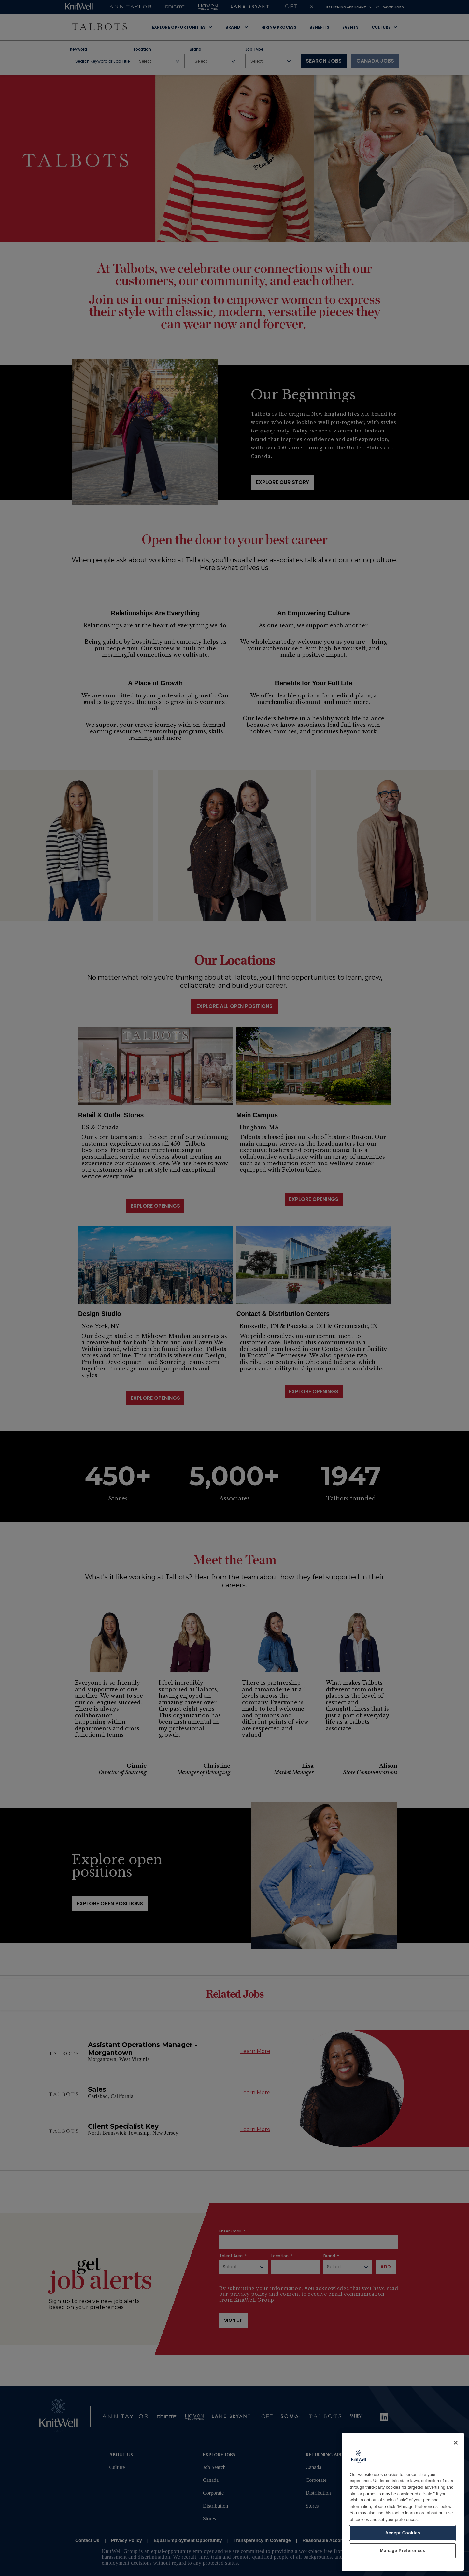 This screenshot has height=2576, width=469. Describe the element at coordinates (402, 2539) in the screenshot. I see `Accept Cookies` at that location.